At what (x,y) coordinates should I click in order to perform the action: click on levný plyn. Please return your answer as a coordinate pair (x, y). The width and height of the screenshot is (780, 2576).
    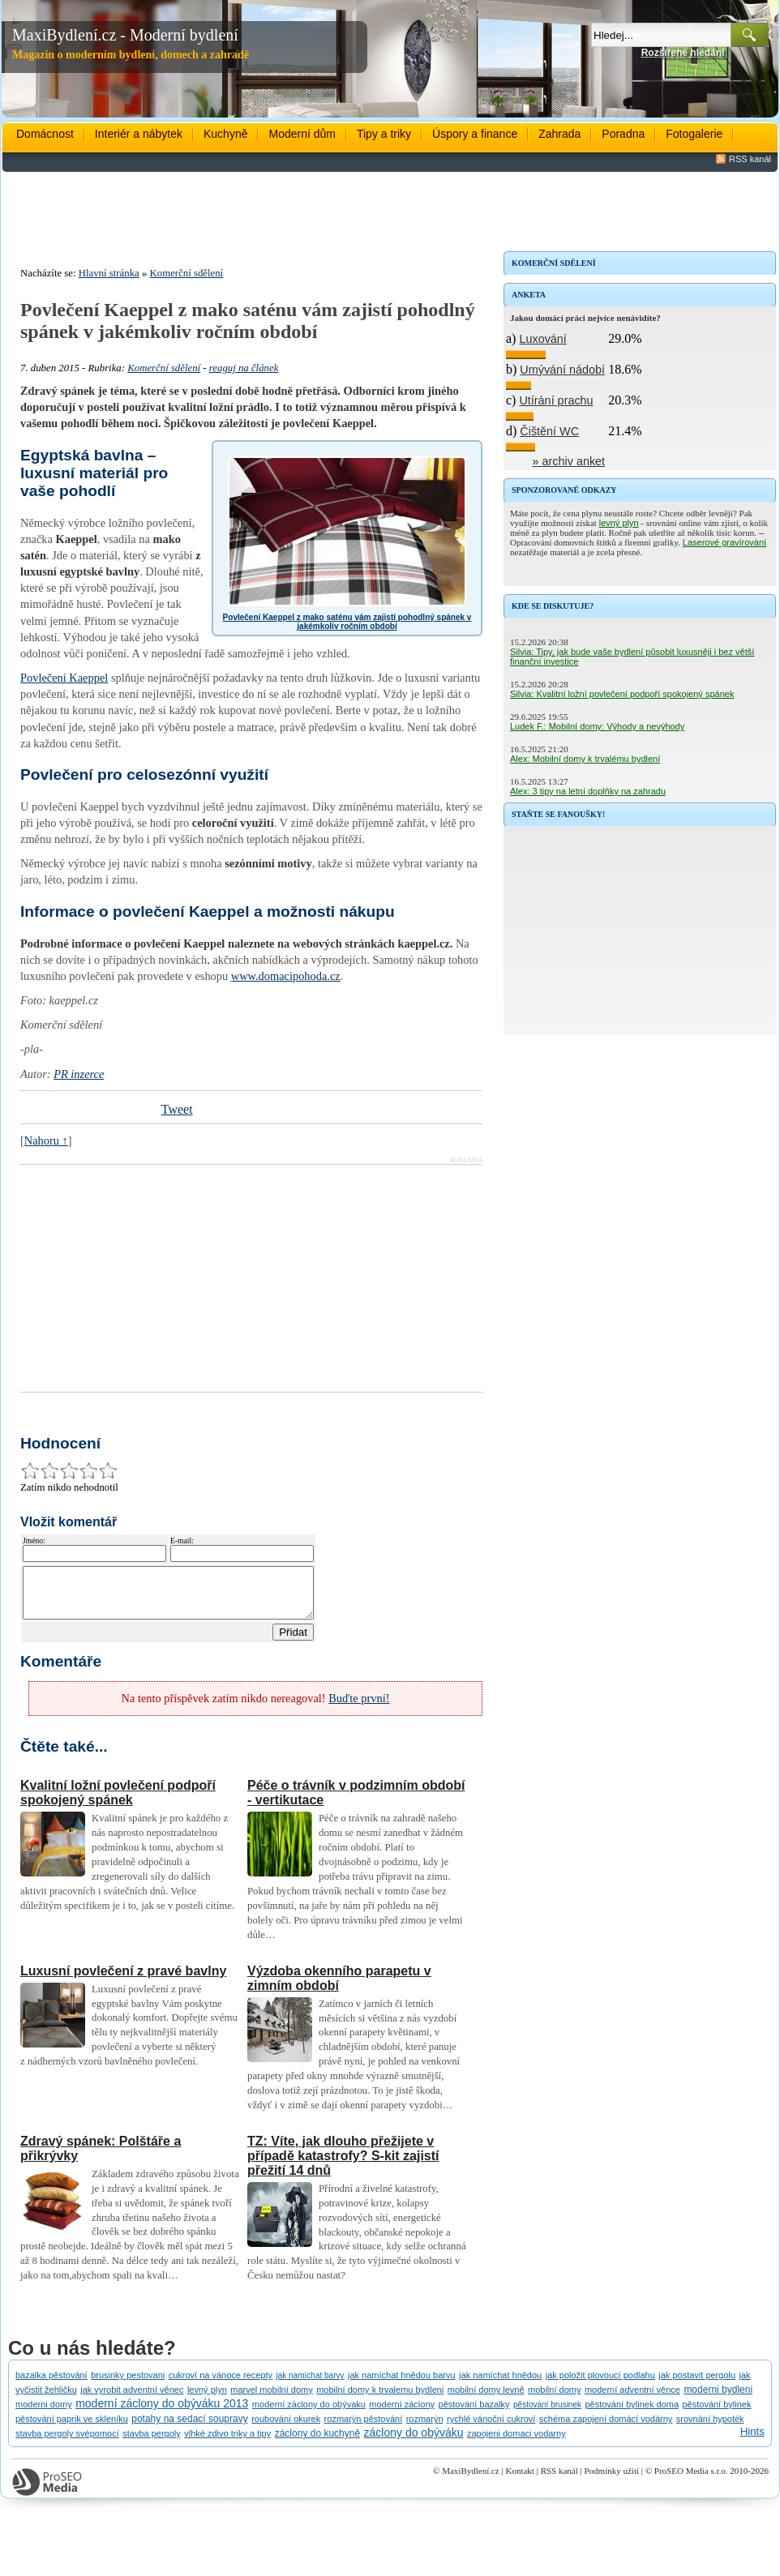
    Looking at the image, I should click on (619, 523).